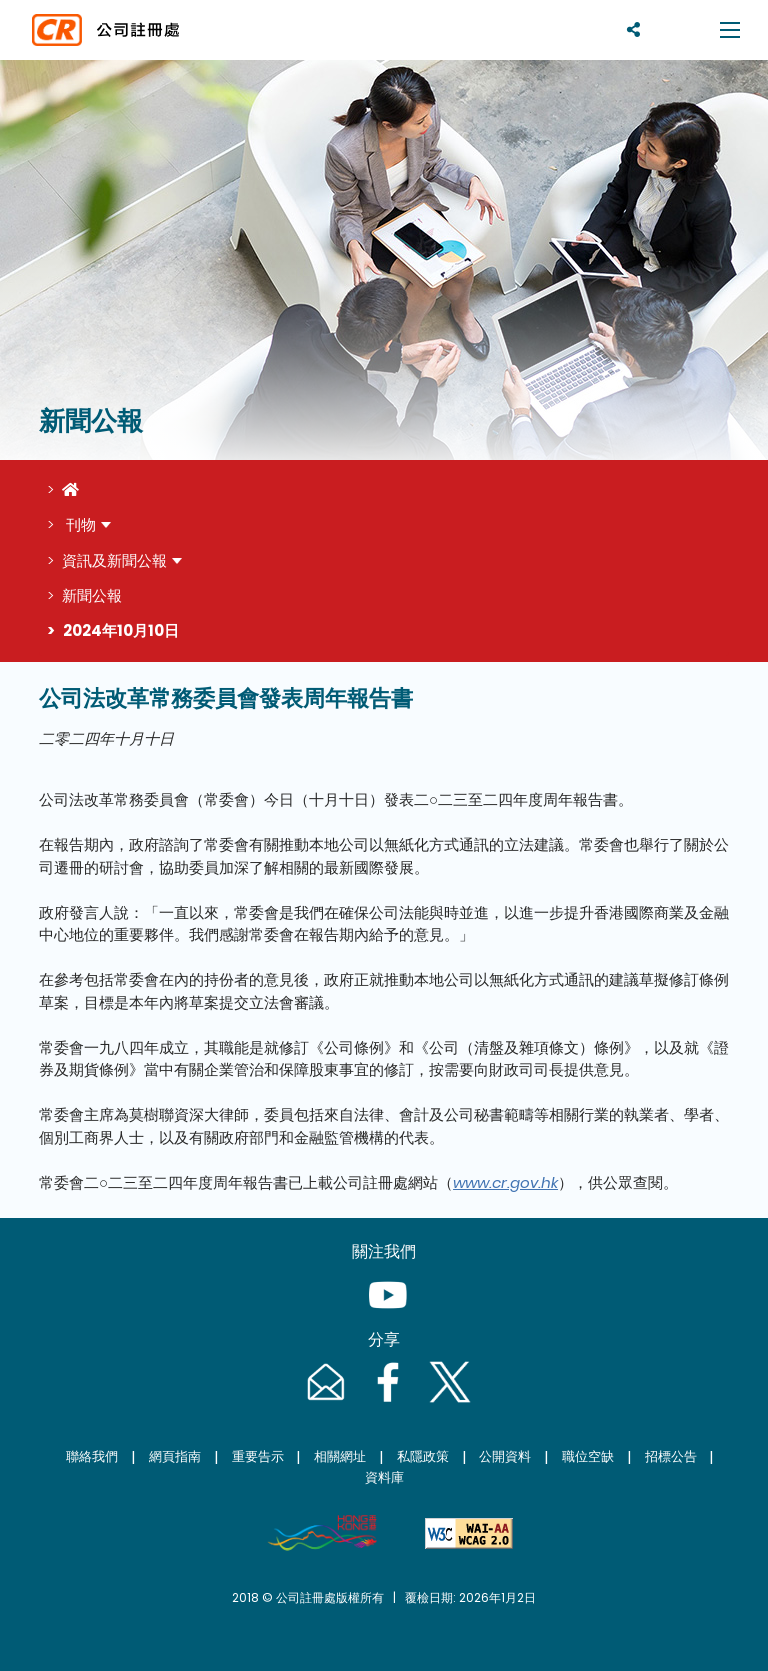 The width and height of the screenshot is (768, 1671). Describe the element at coordinates (340, 1456) in the screenshot. I see `相關網址` at that location.